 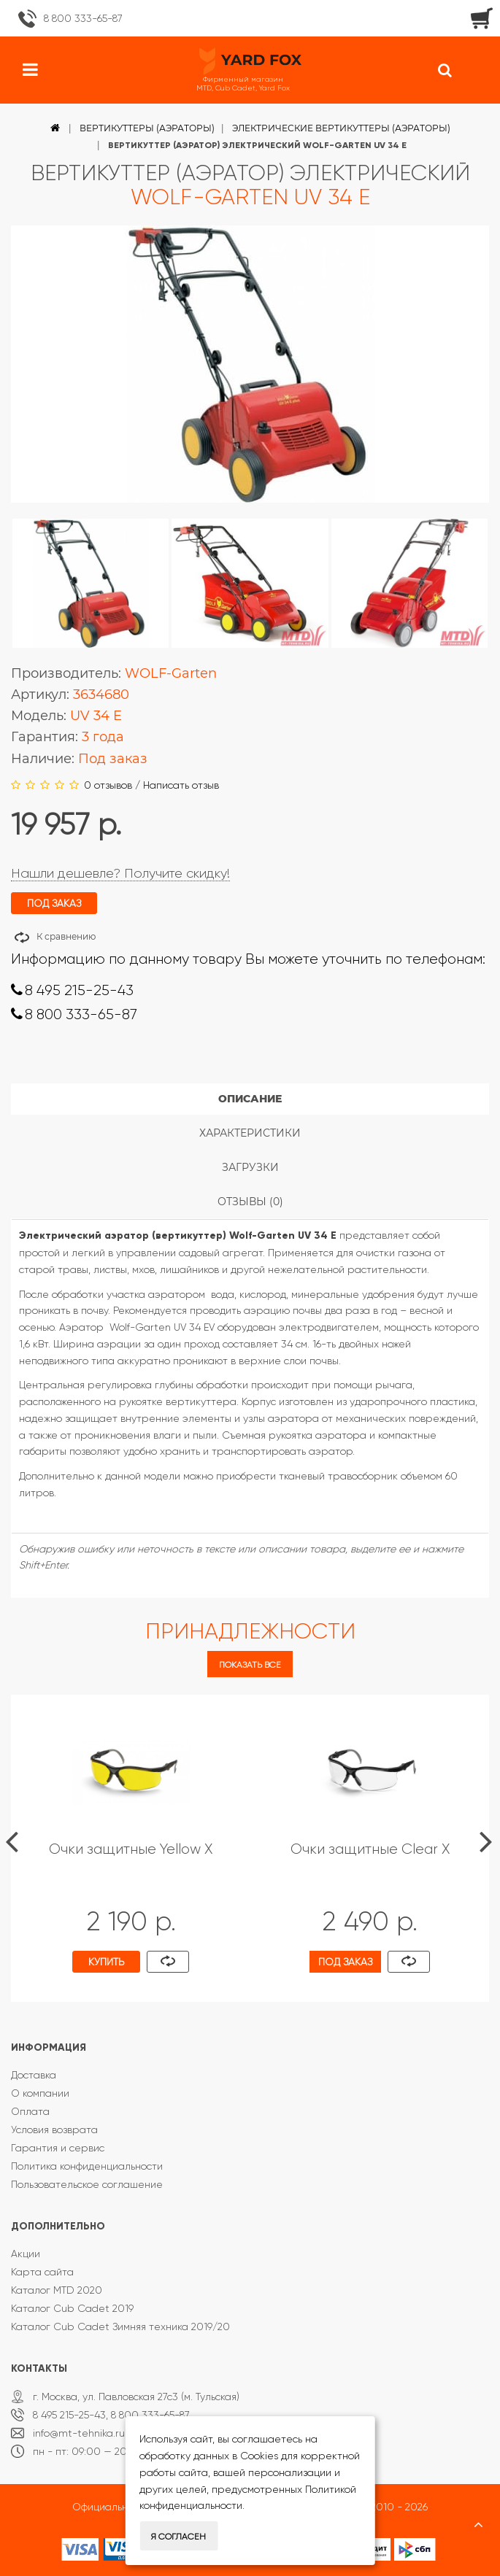 I want to click on Пользовательское соглашение, so click(x=87, y=2184).